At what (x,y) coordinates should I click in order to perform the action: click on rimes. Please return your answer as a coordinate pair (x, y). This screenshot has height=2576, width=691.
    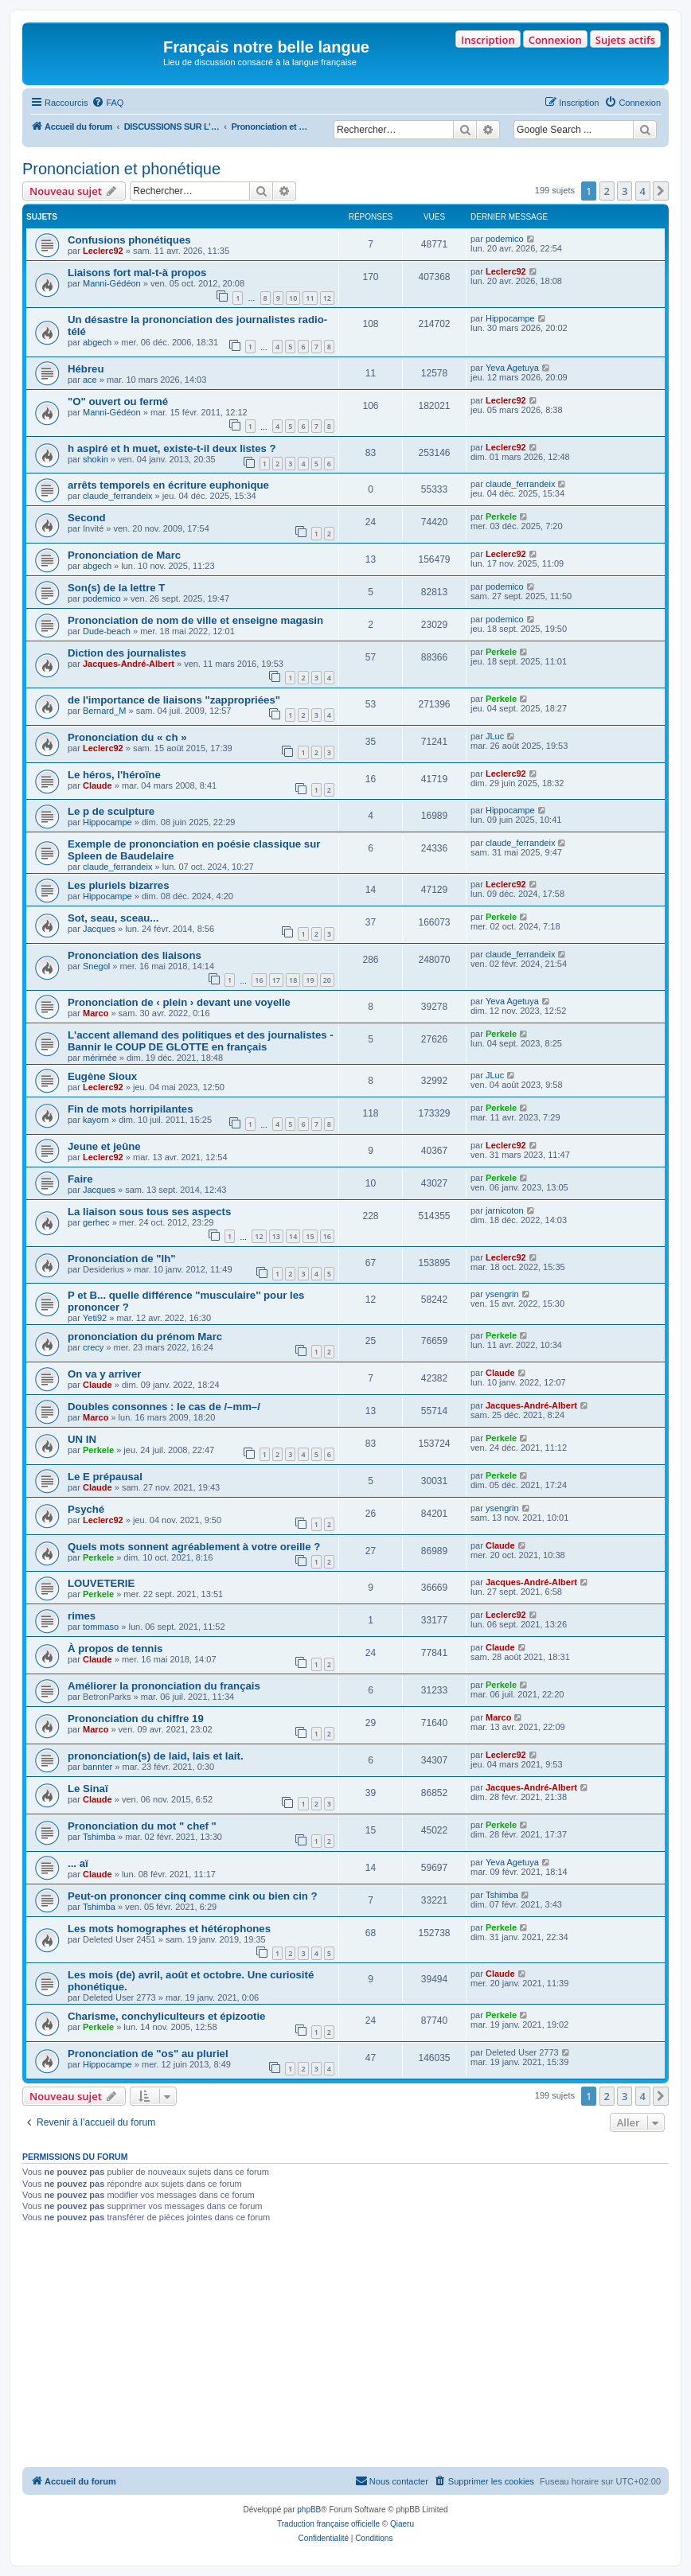
    Looking at the image, I should click on (82, 1616).